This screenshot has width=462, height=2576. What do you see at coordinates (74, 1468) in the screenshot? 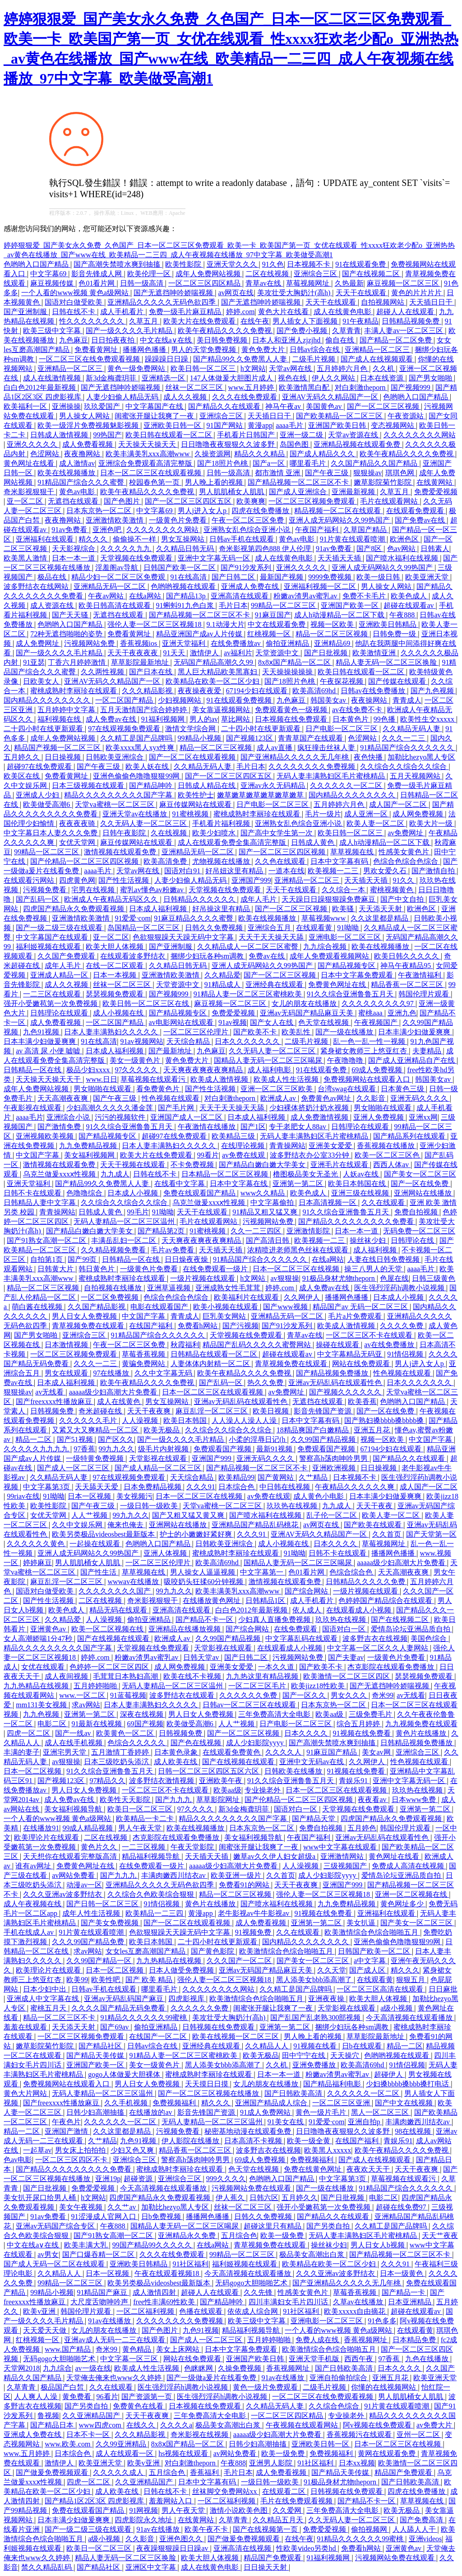
I see `国产成人一区二区三区` at bounding box center [74, 1468].